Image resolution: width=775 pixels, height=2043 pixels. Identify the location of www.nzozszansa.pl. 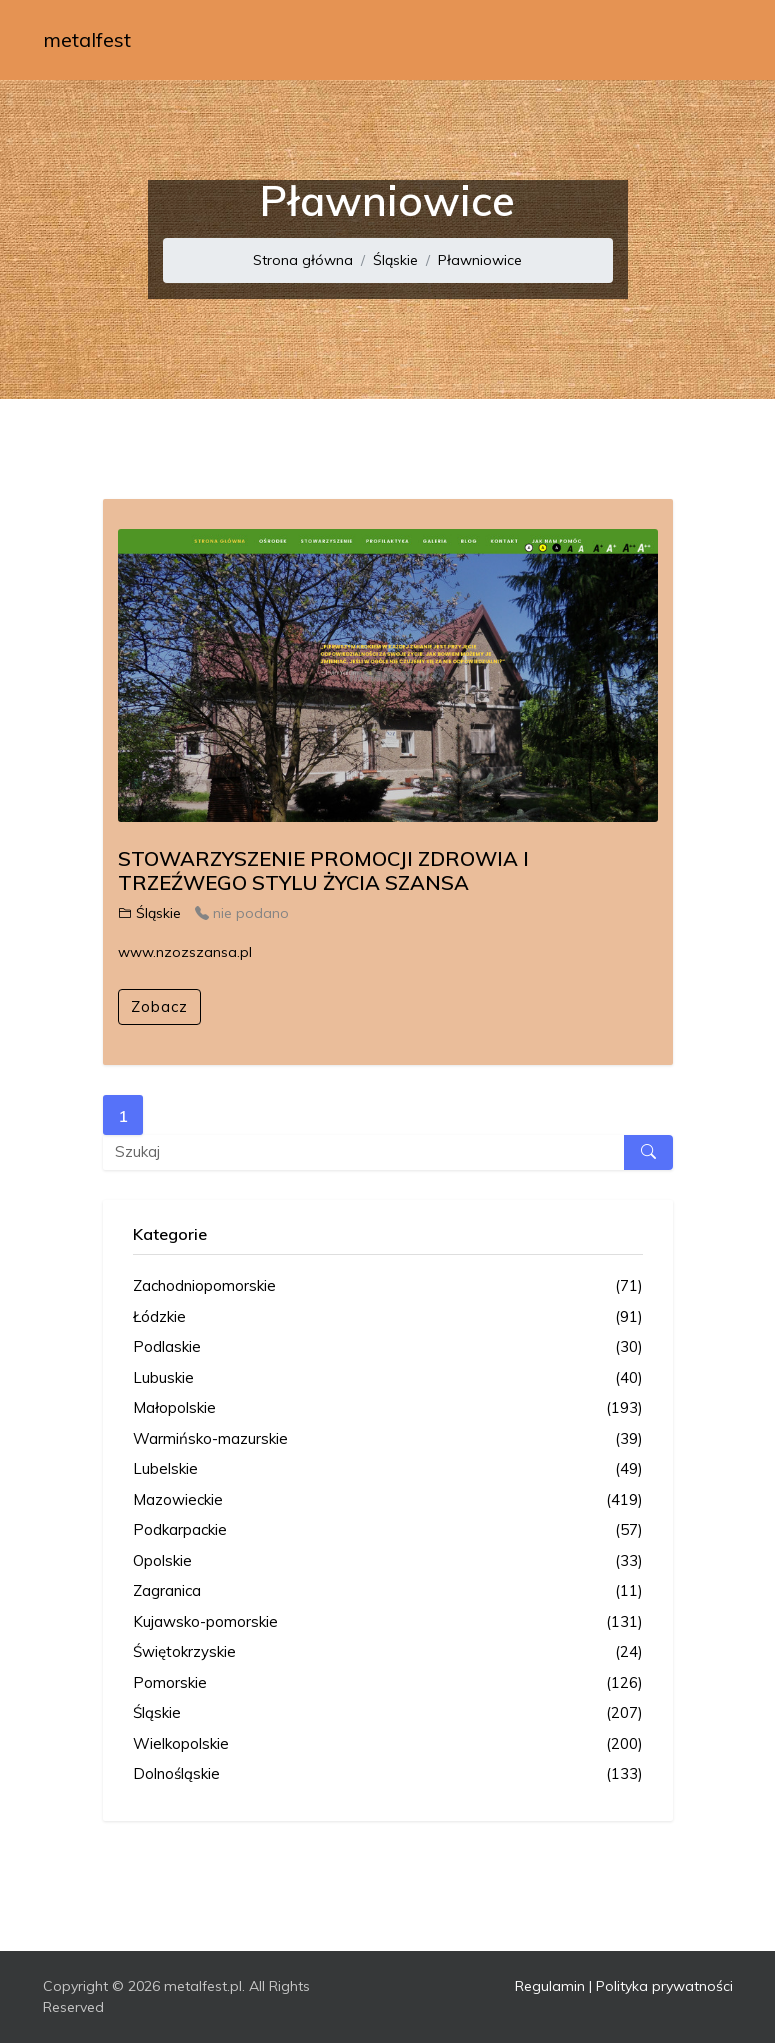
(185, 952).